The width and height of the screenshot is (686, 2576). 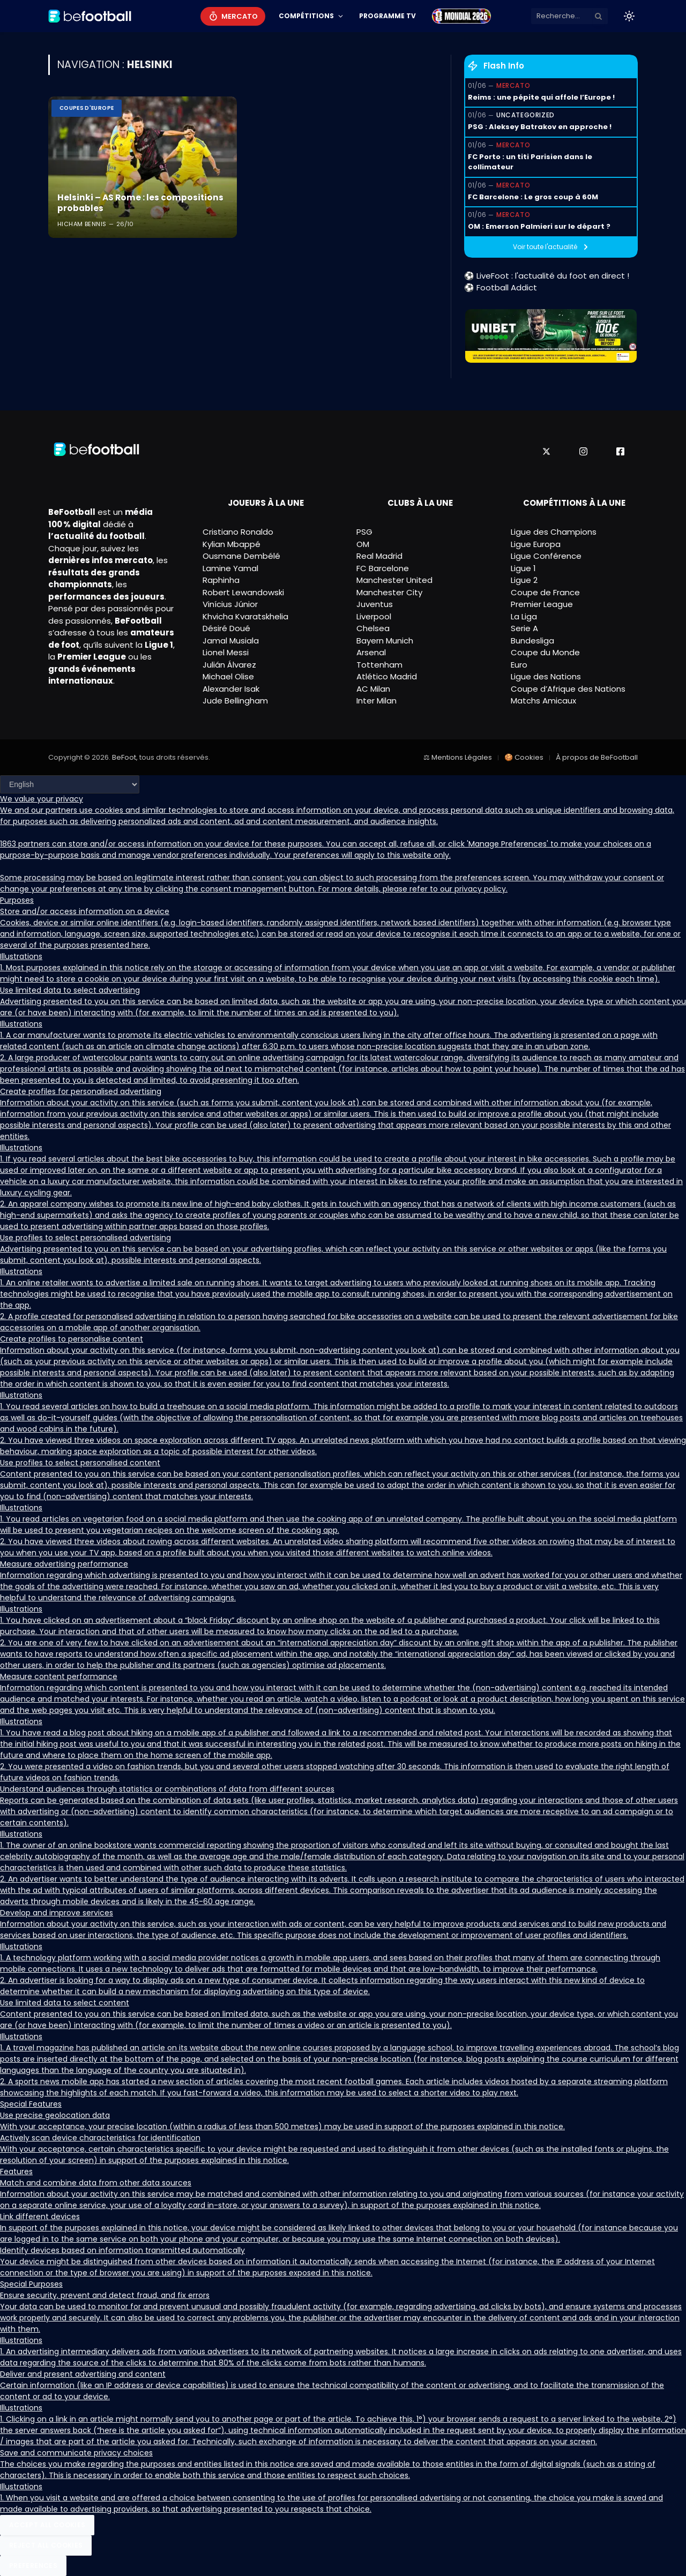 I want to click on Coupe d’Afrique des Nations, so click(x=568, y=688).